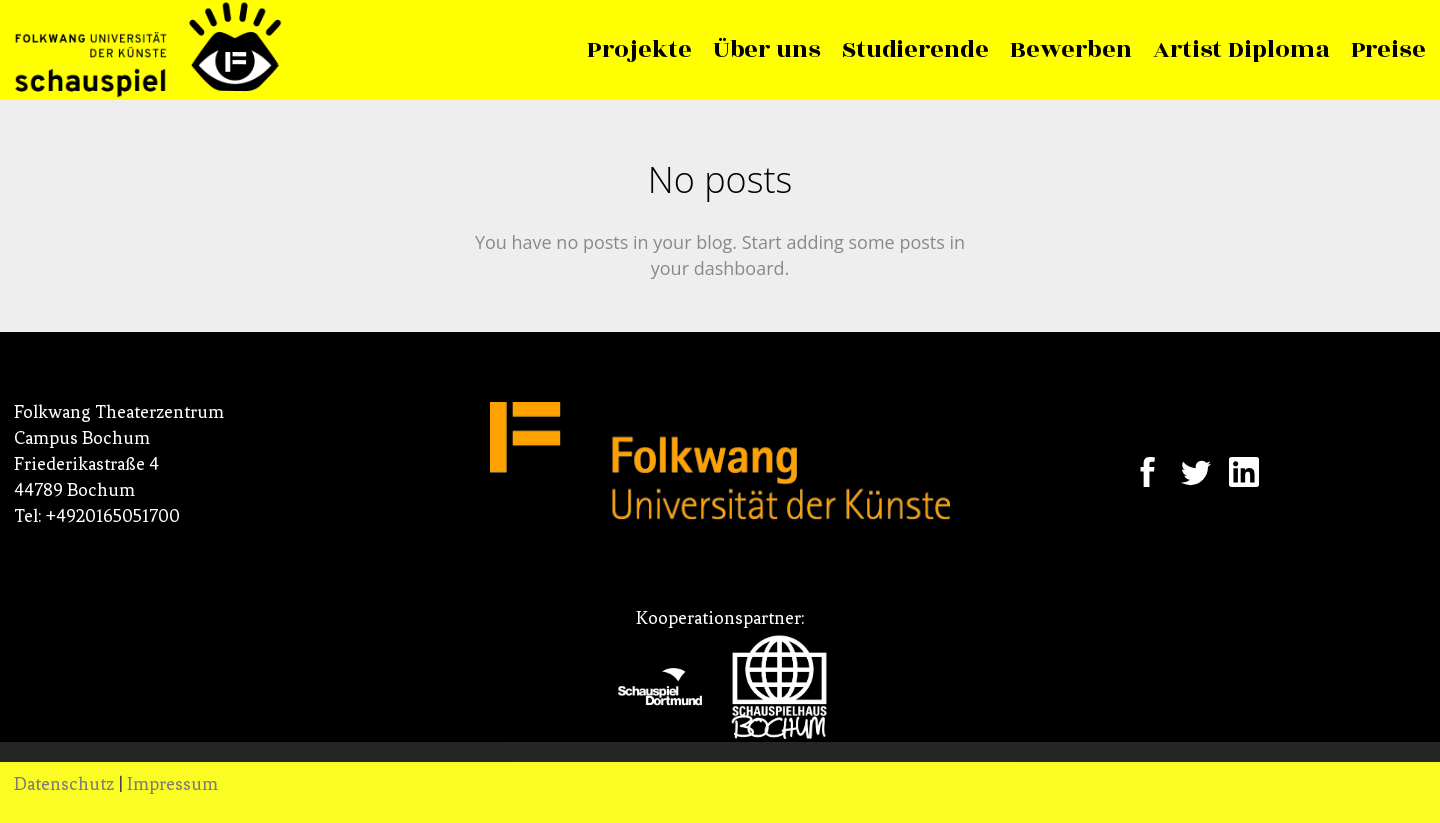 The width and height of the screenshot is (1440, 823). I want to click on Datenschutz, so click(64, 784).